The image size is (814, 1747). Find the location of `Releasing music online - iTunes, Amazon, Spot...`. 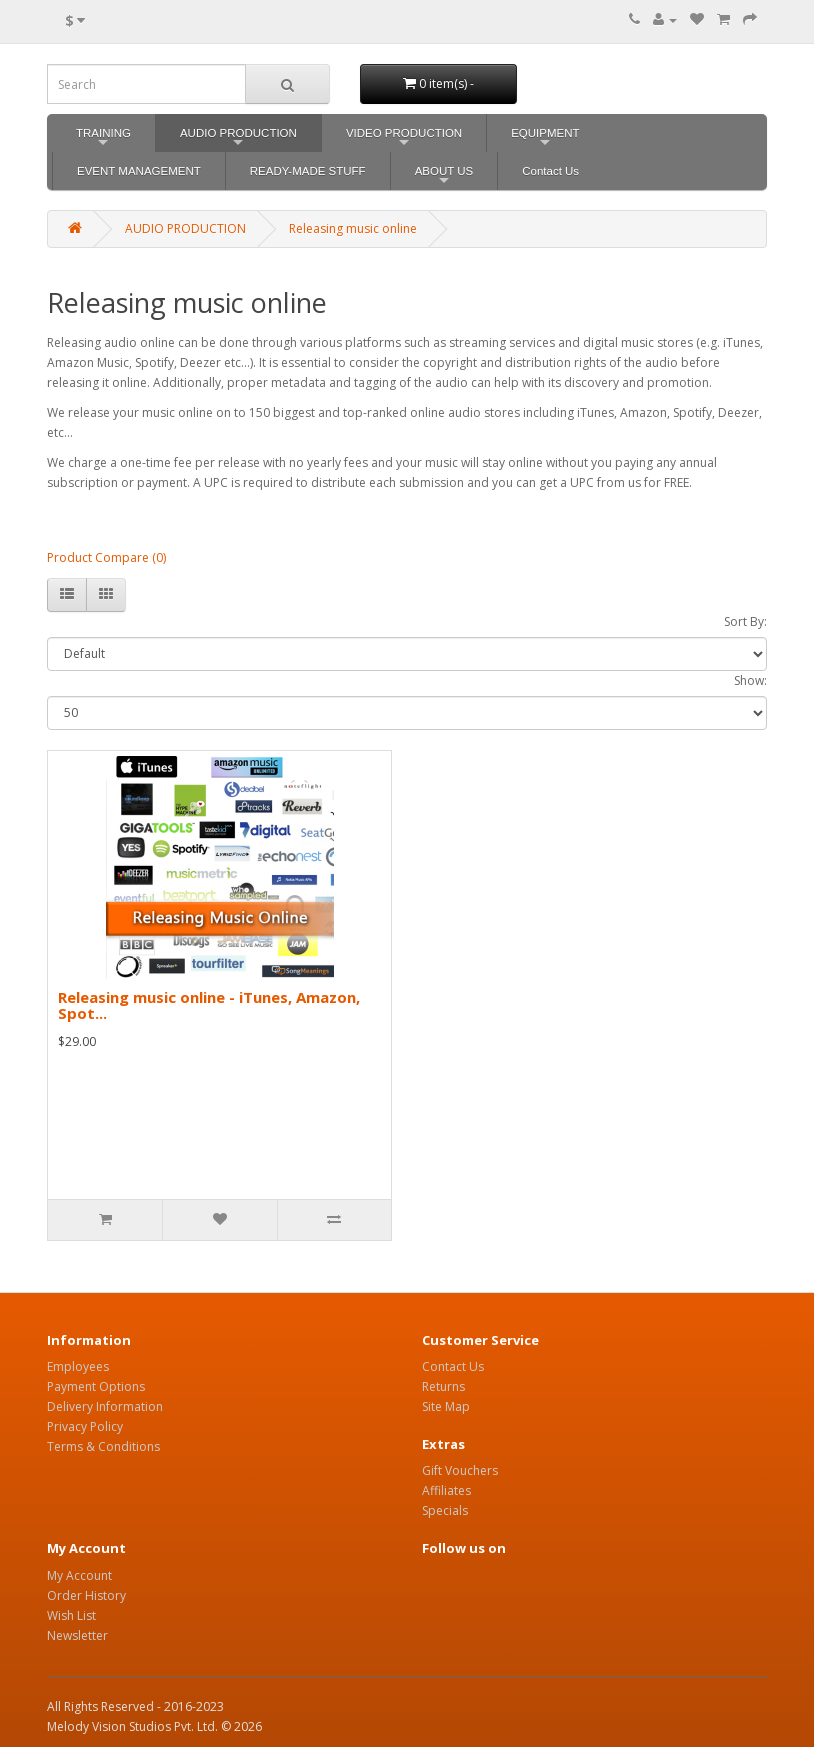

Releasing music online - iTunes, Amazon, Spot... is located at coordinates (209, 1005).